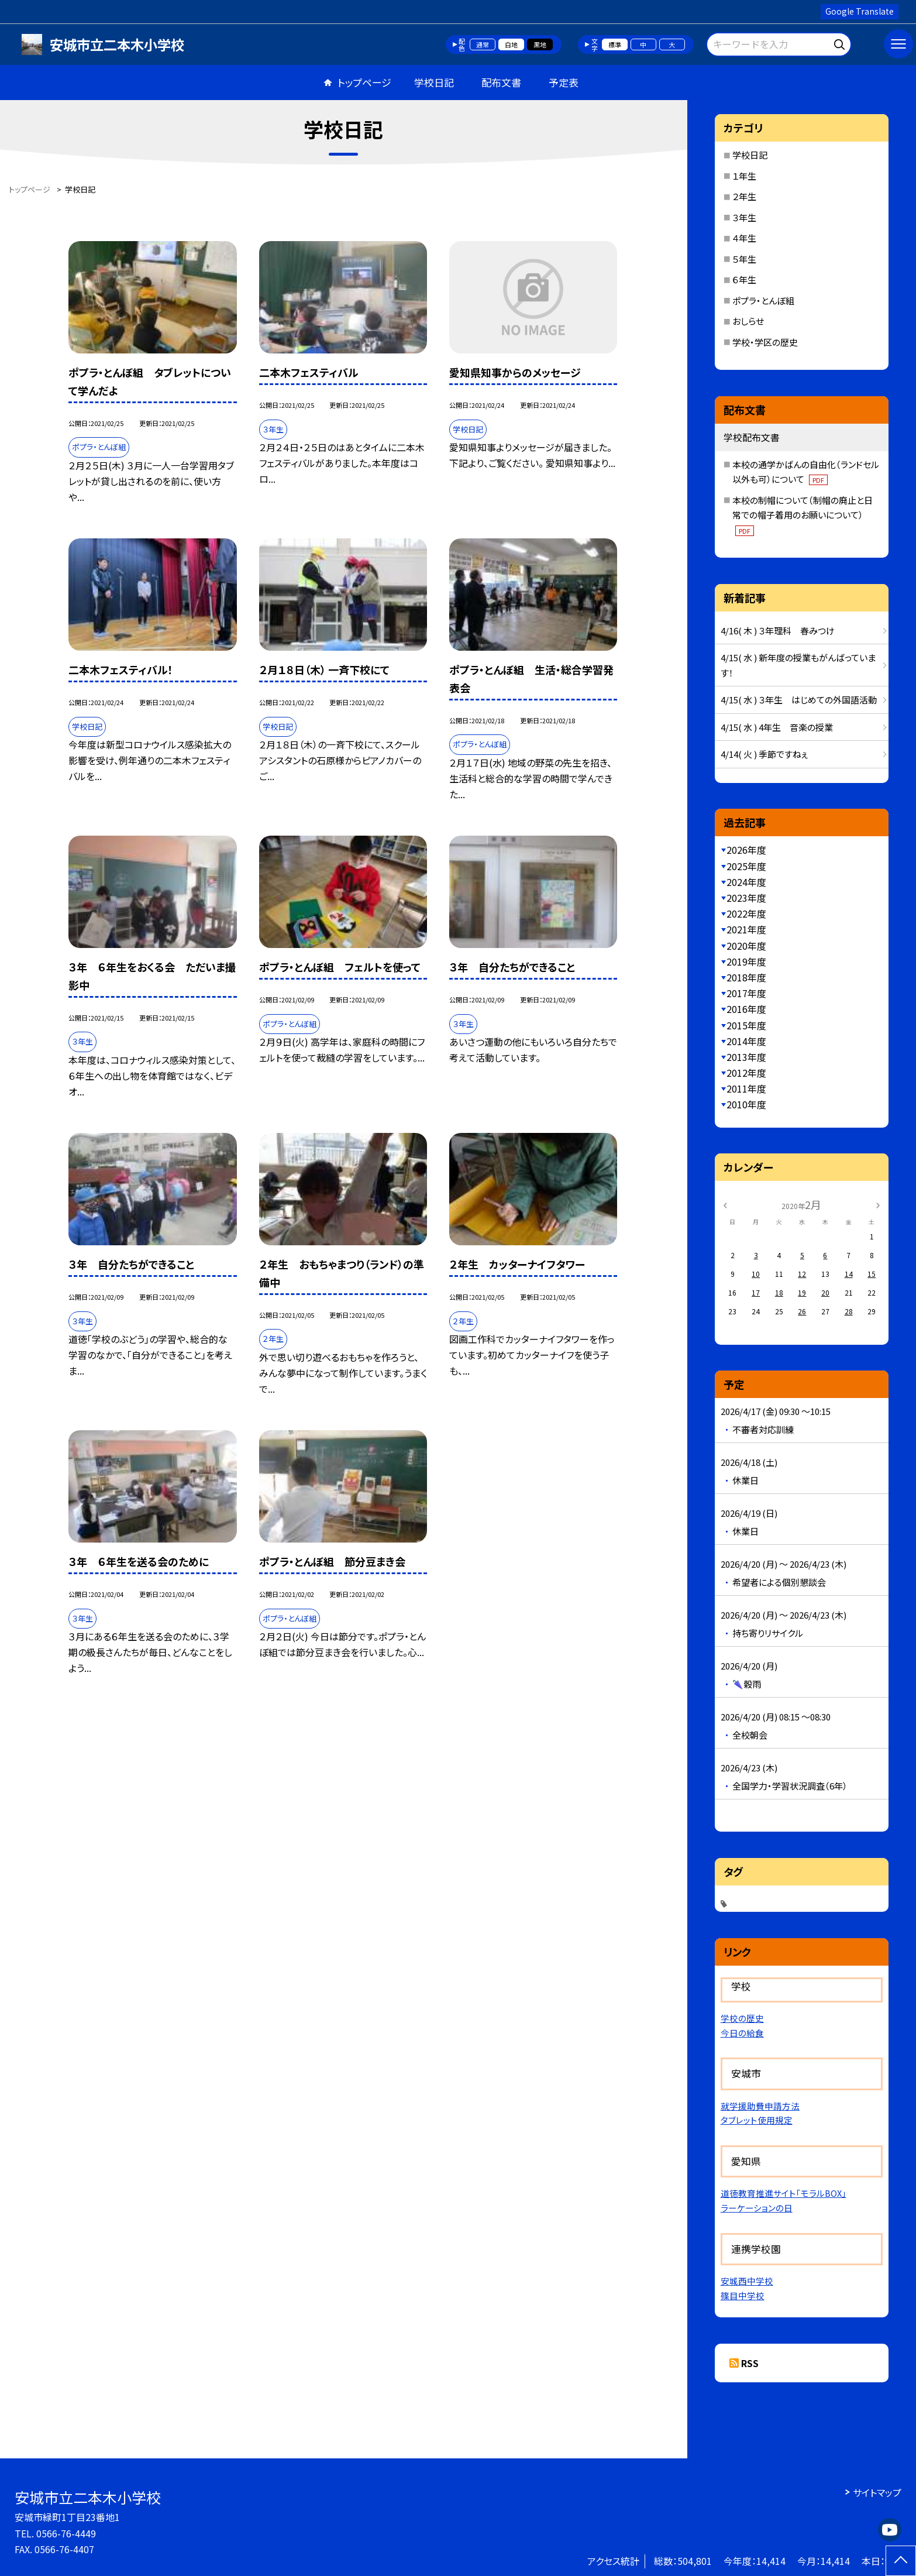  I want to click on トップページ, so click(364, 82).